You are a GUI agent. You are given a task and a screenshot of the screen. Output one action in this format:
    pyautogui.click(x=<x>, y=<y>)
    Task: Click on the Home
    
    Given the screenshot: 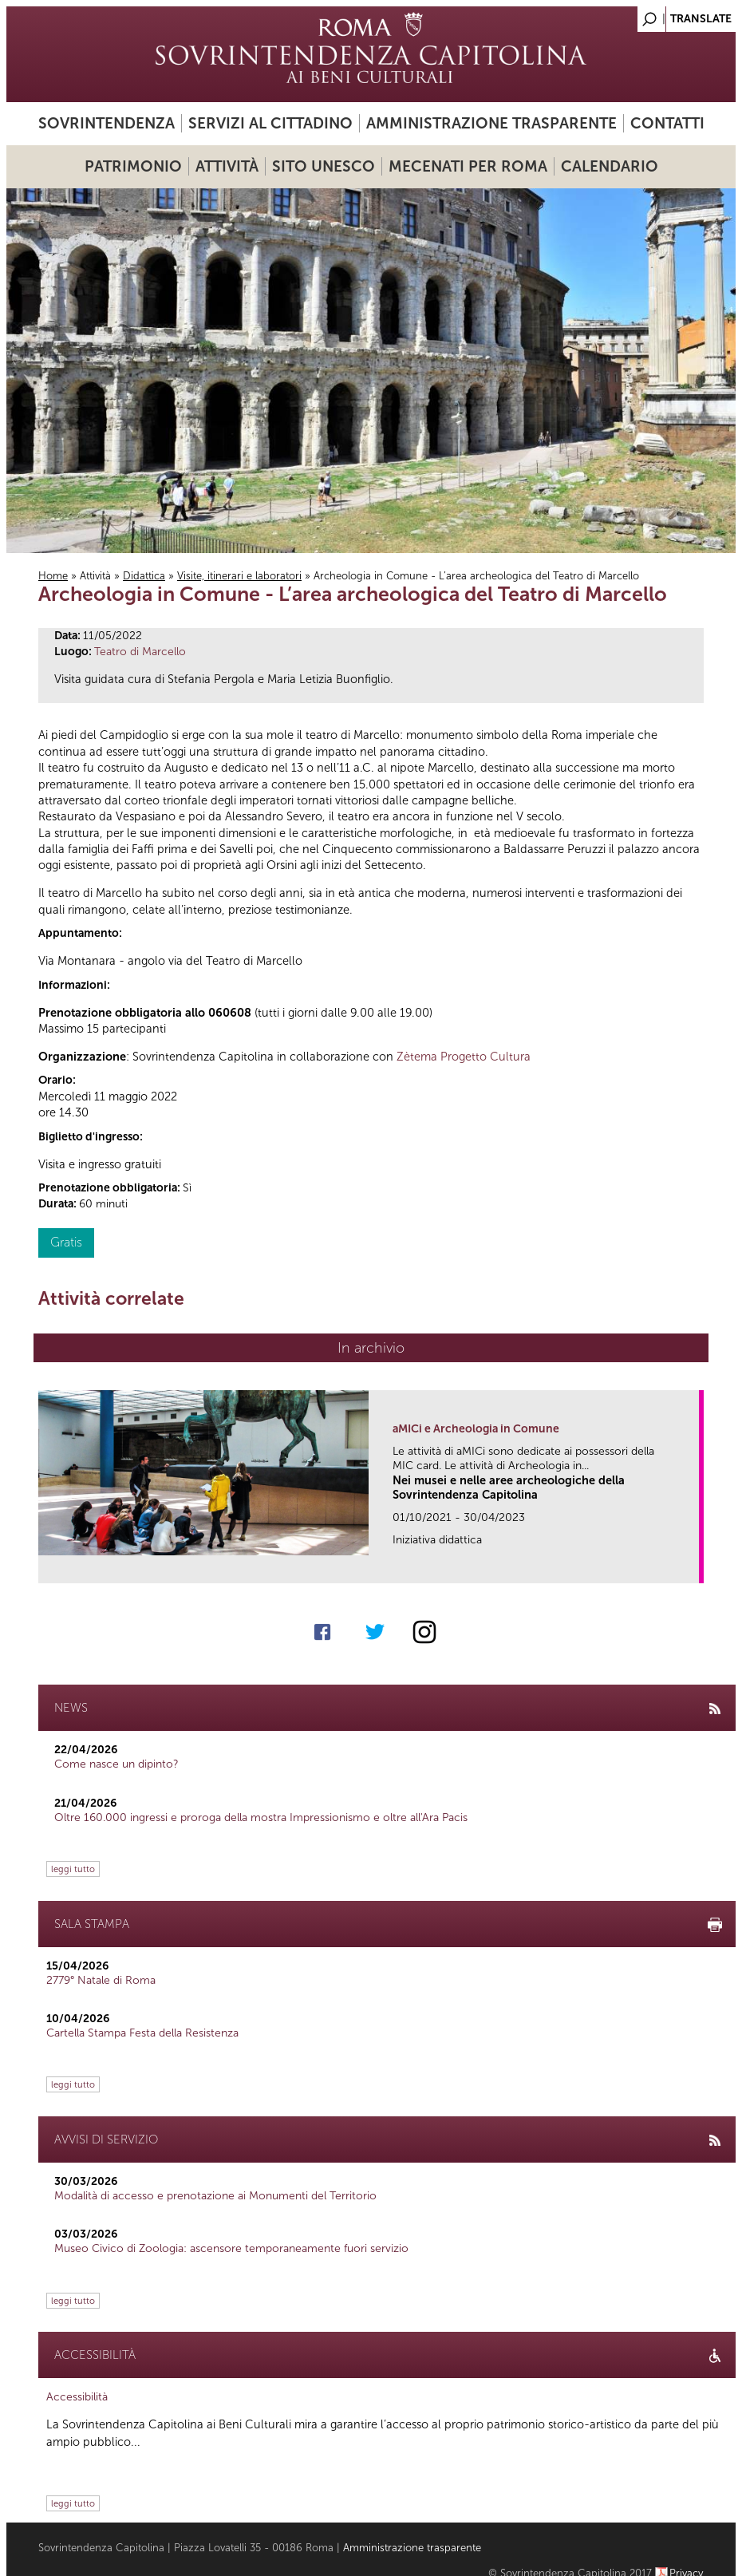 What is the action you would take?
    pyautogui.click(x=53, y=576)
    